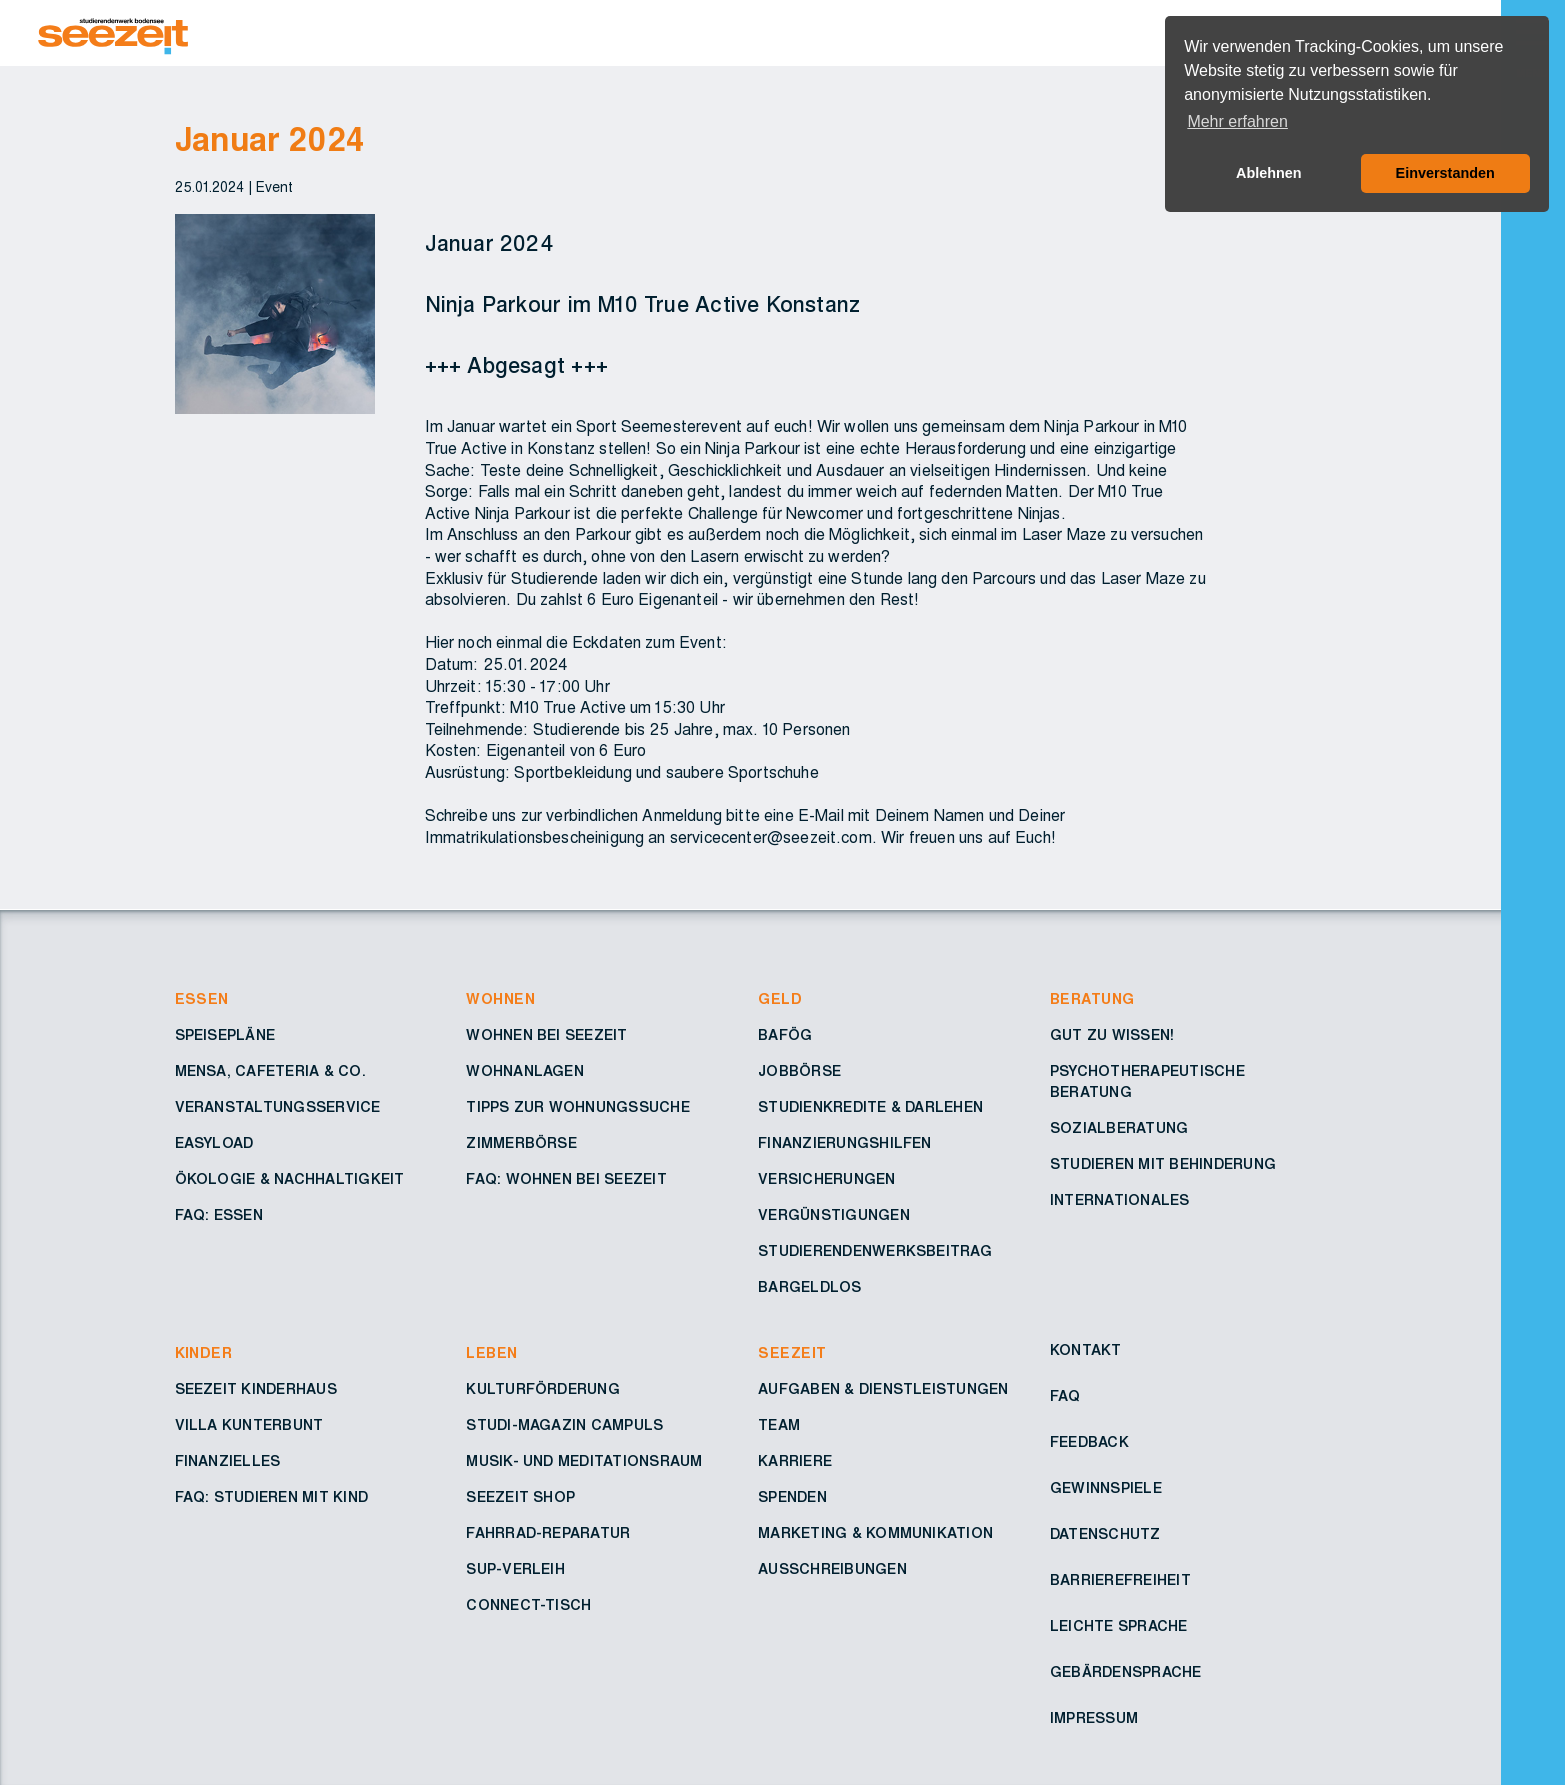  Describe the element at coordinates (515, 1570) in the screenshot. I see `SUP-Verleih` at that location.